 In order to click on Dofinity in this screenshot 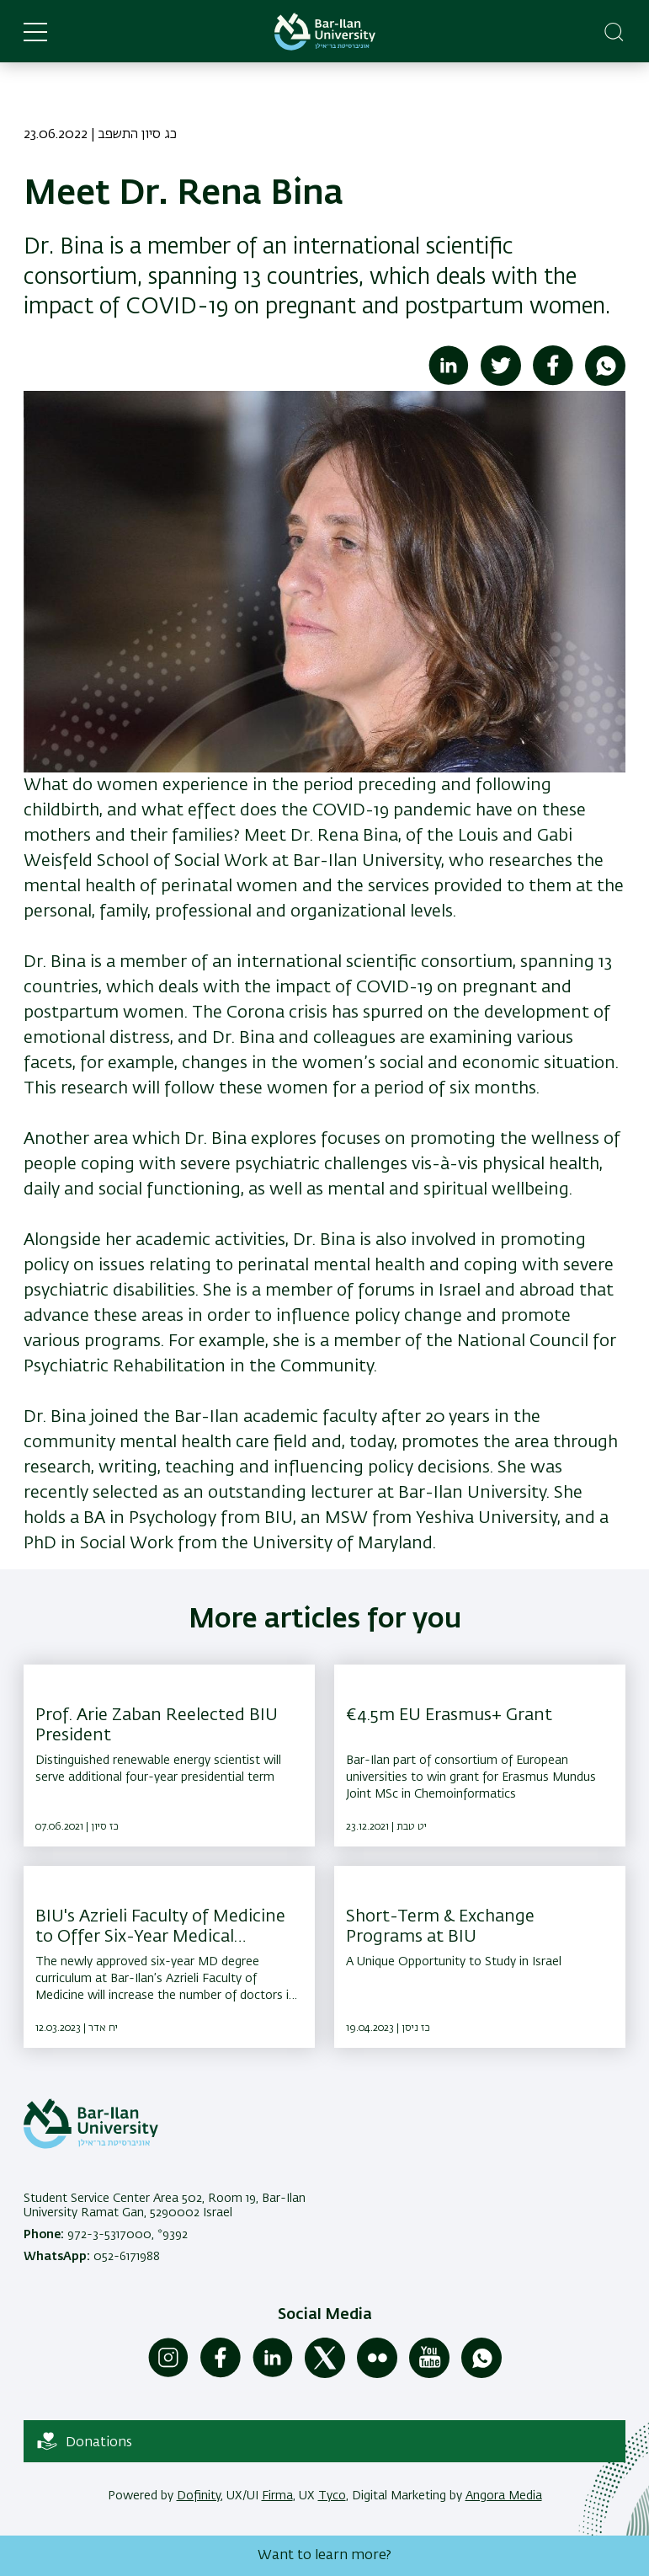, I will do `click(199, 2496)`.